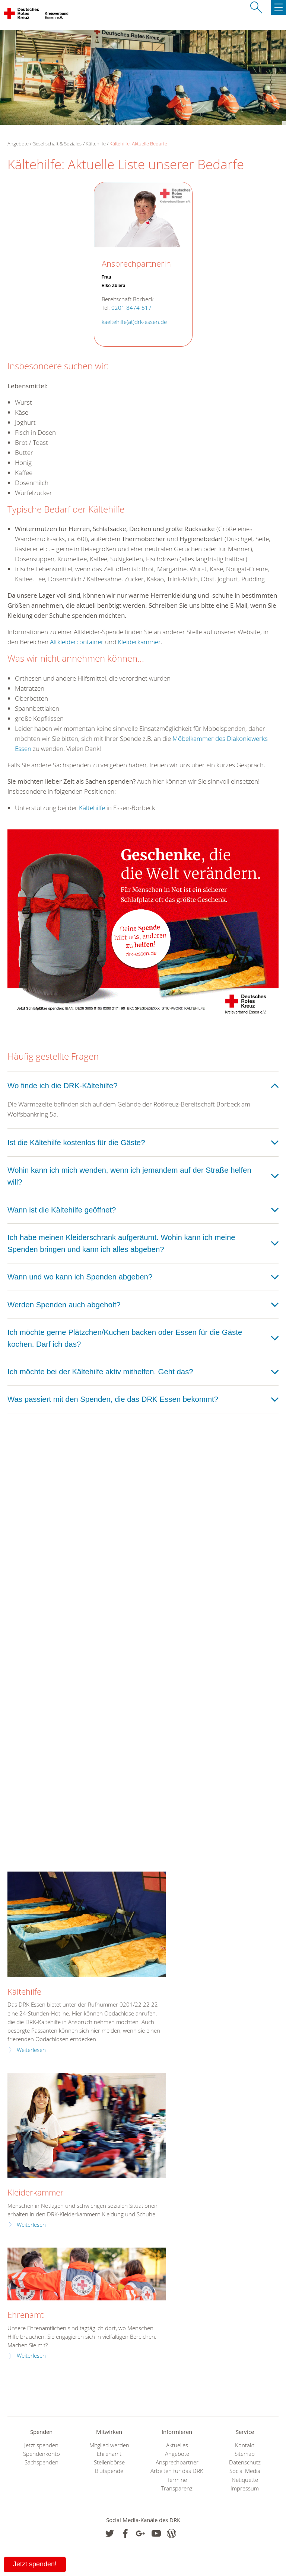  I want to click on Sitemap, so click(245, 2453).